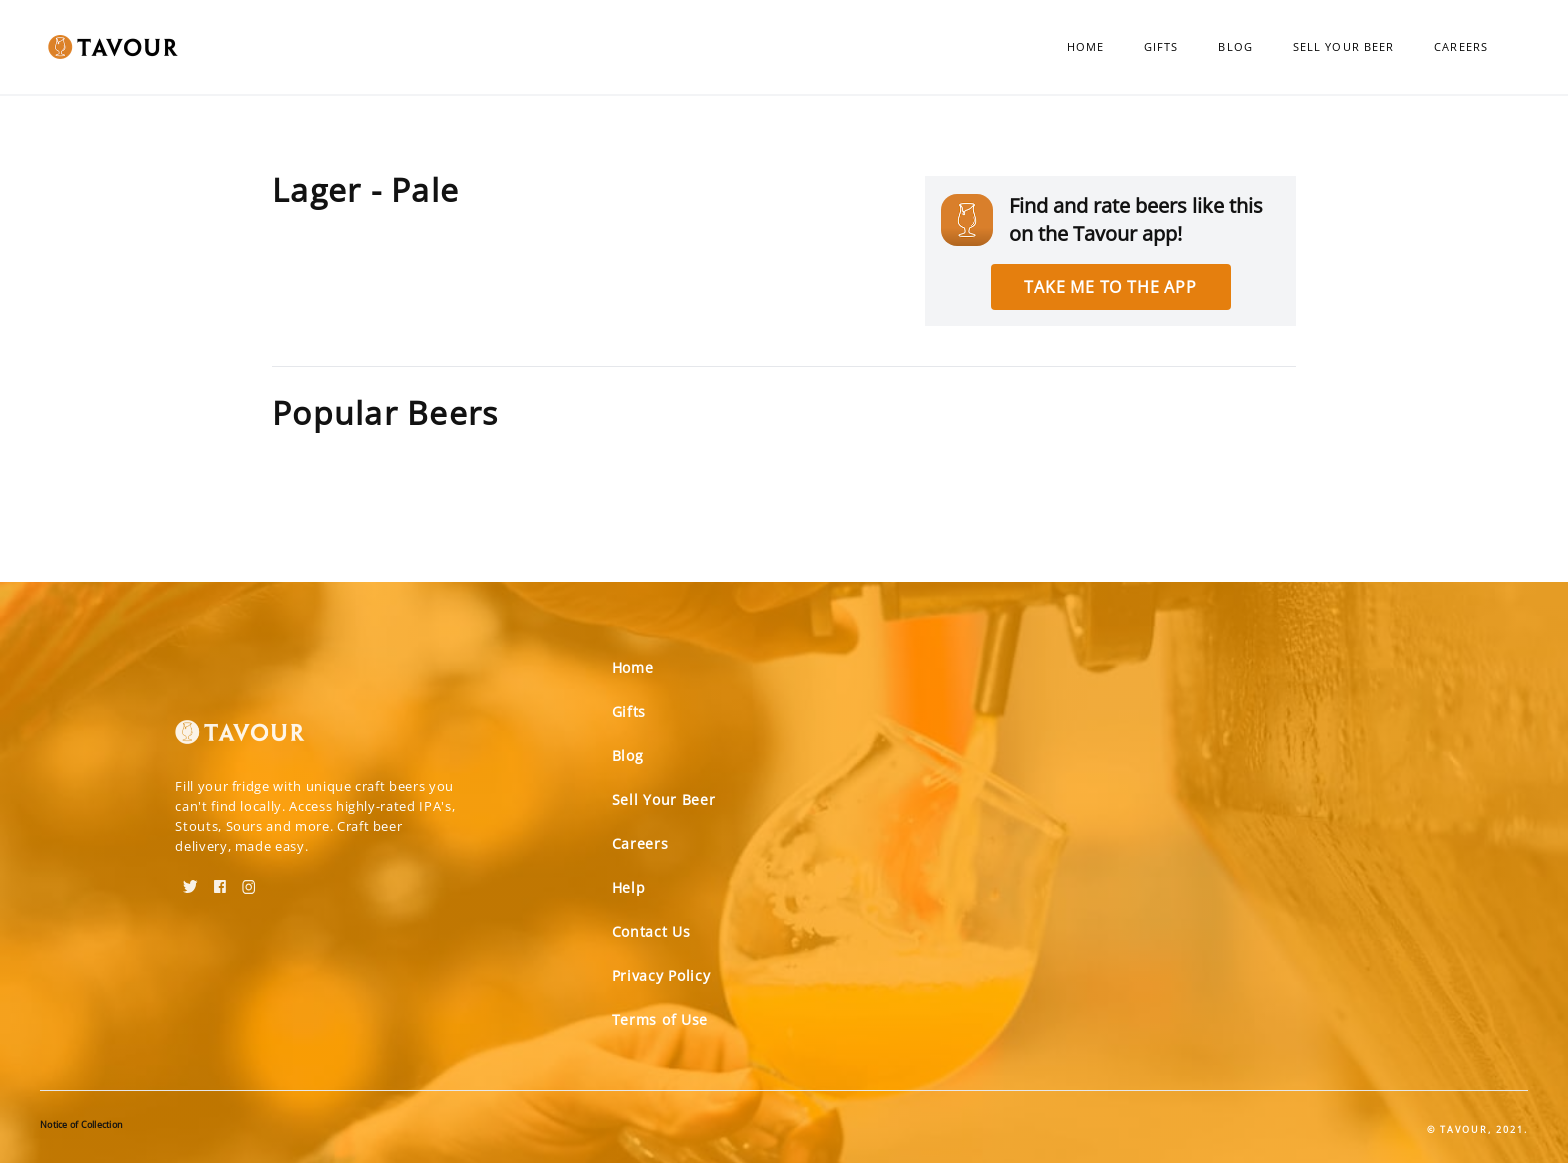 This screenshot has height=1163, width=1568. Describe the element at coordinates (661, 975) in the screenshot. I see `Privacy Policy` at that location.